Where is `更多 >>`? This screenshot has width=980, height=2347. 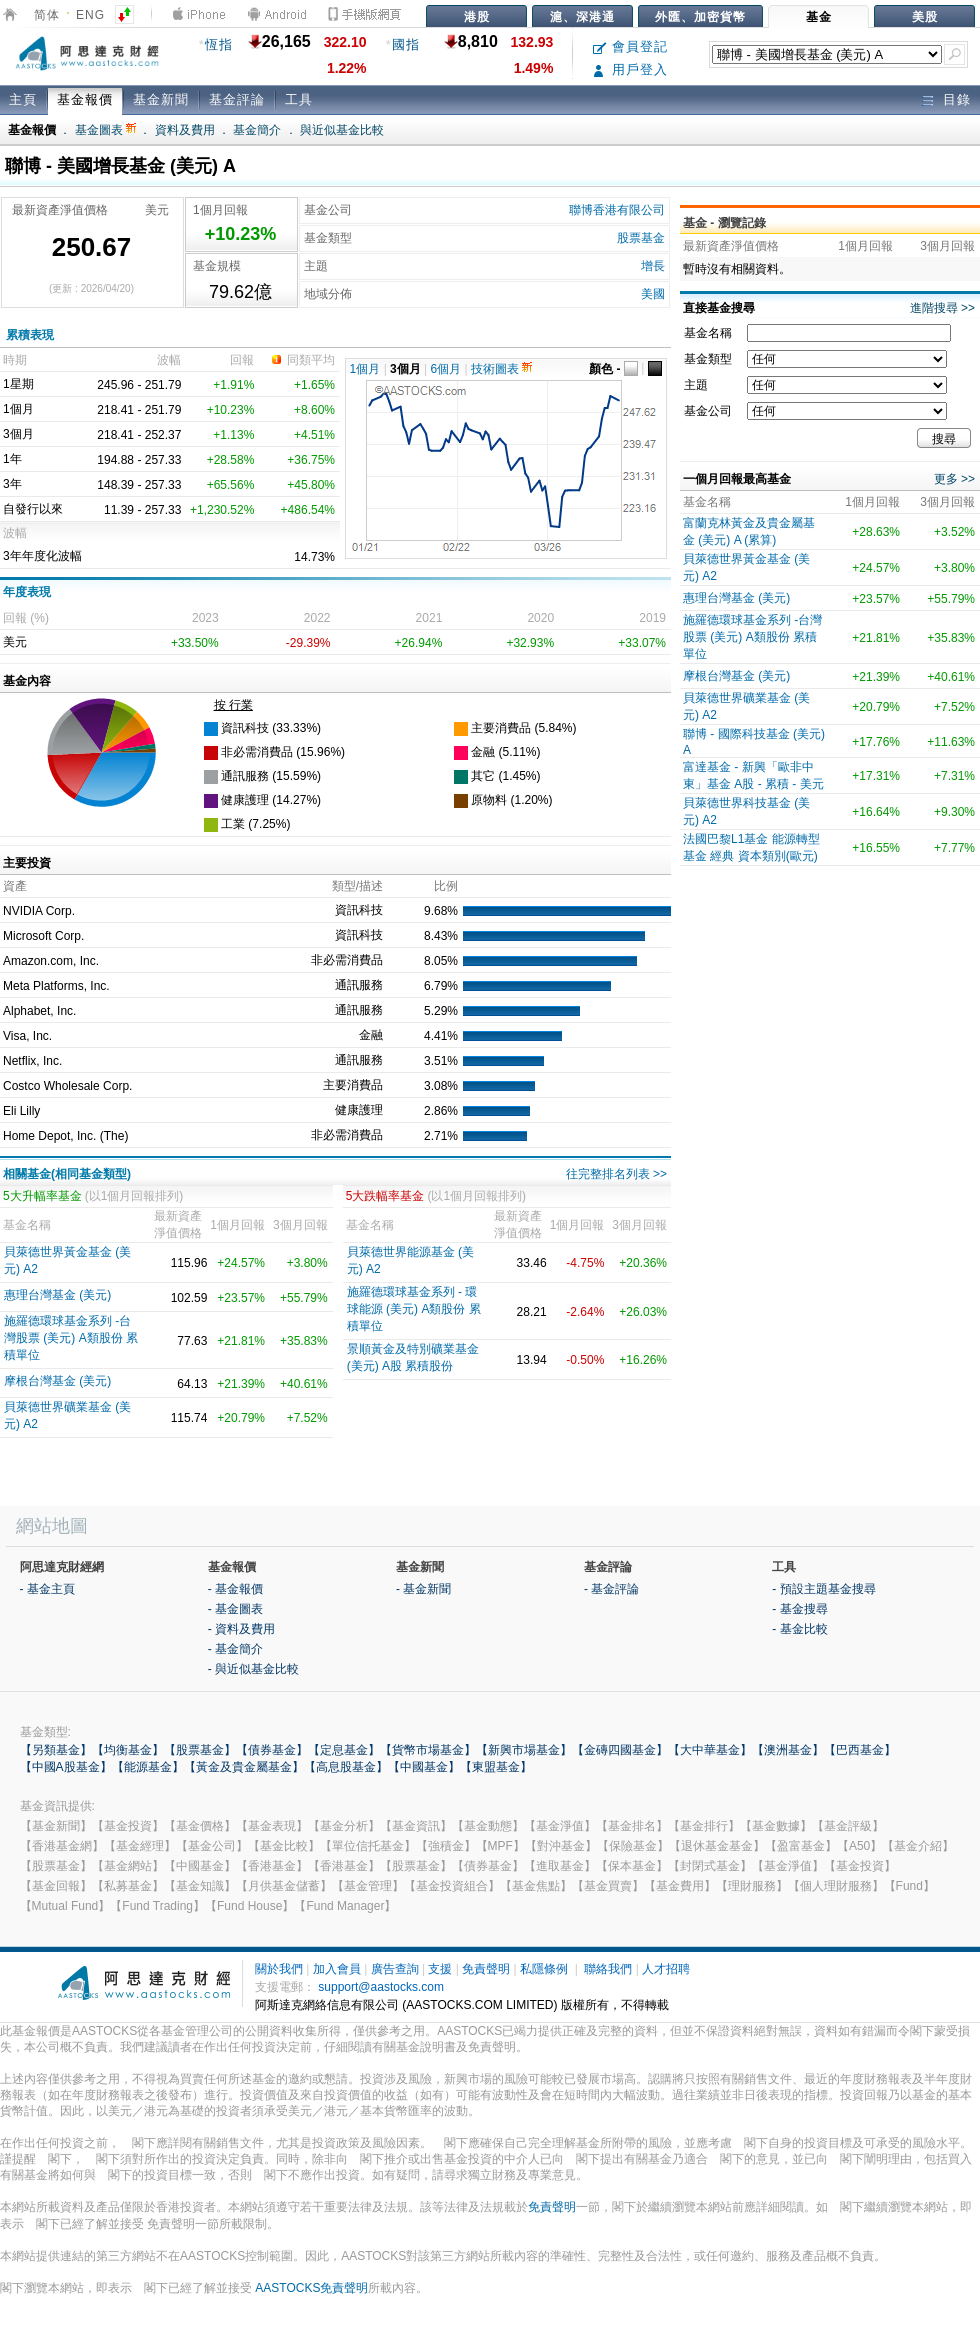
更多 >> is located at coordinates (954, 479).